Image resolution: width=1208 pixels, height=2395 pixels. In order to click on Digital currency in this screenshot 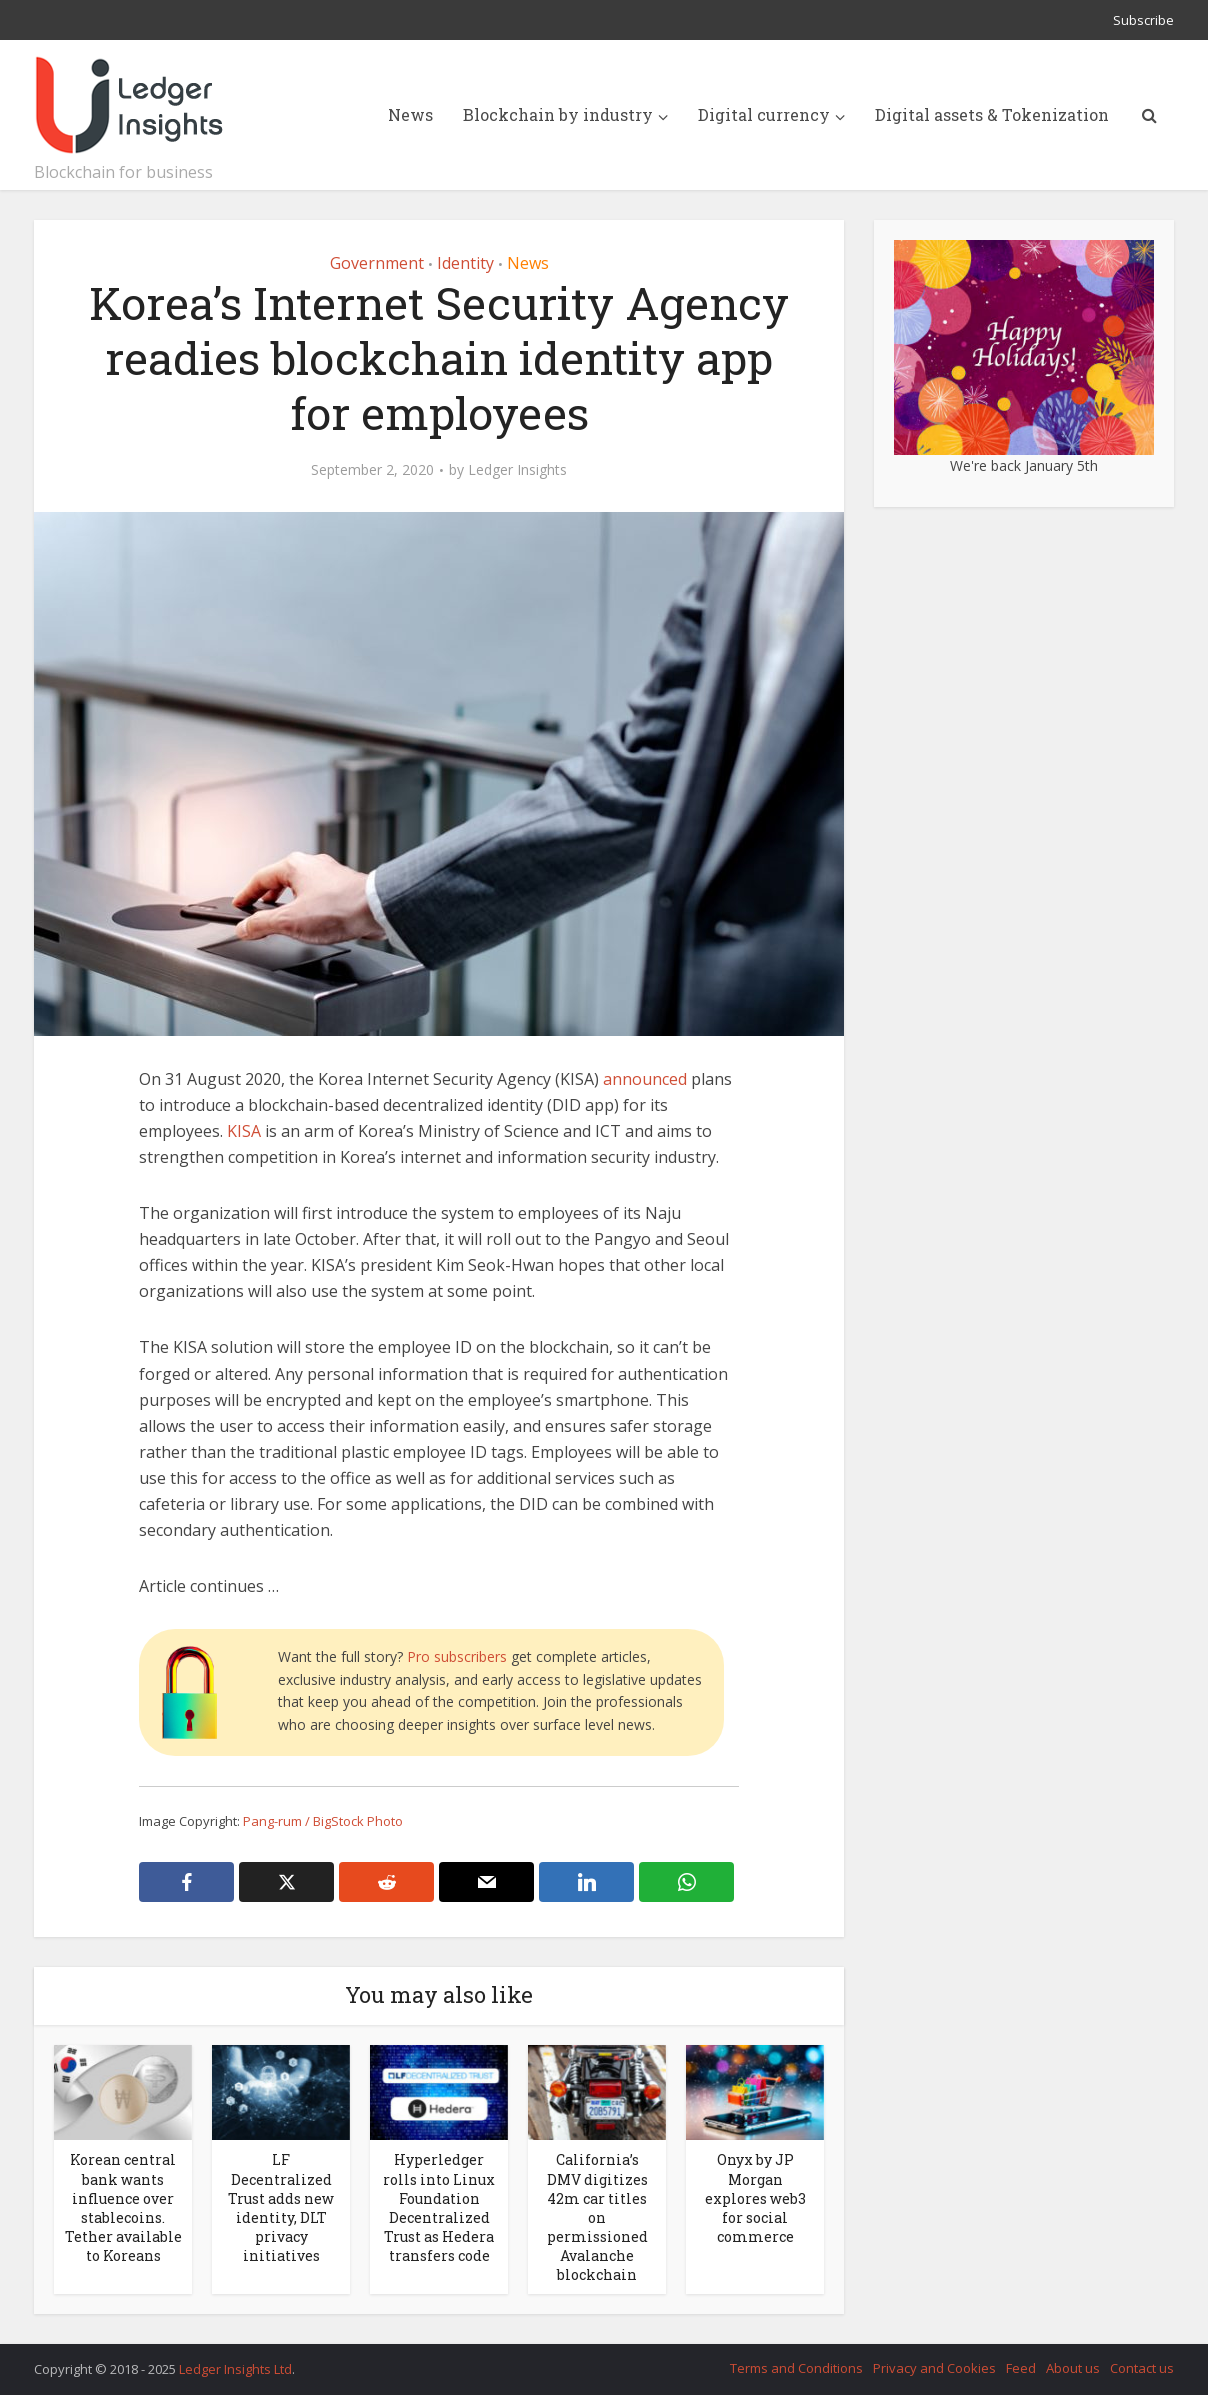, I will do `click(764, 114)`.